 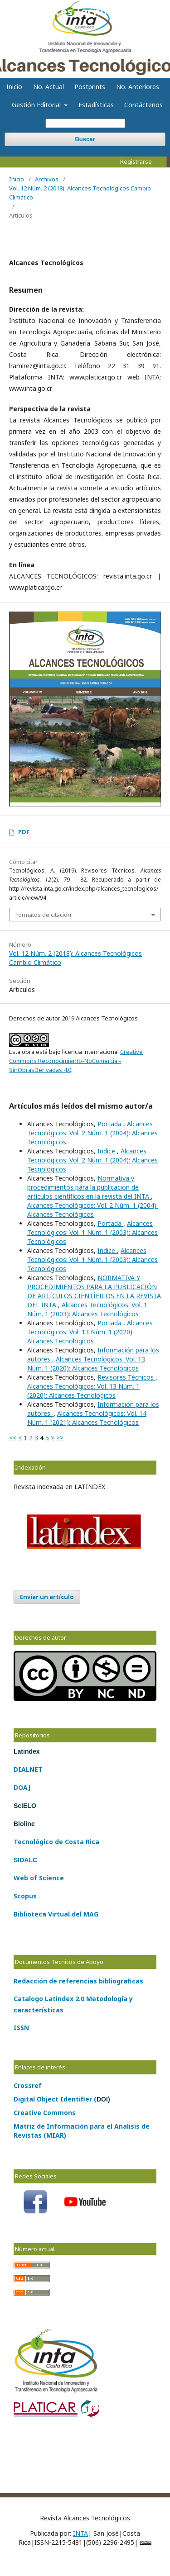 What do you see at coordinates (85, 123) in the screenshot?
I see `[Búsqueda]` at bounding box center [85, 123].